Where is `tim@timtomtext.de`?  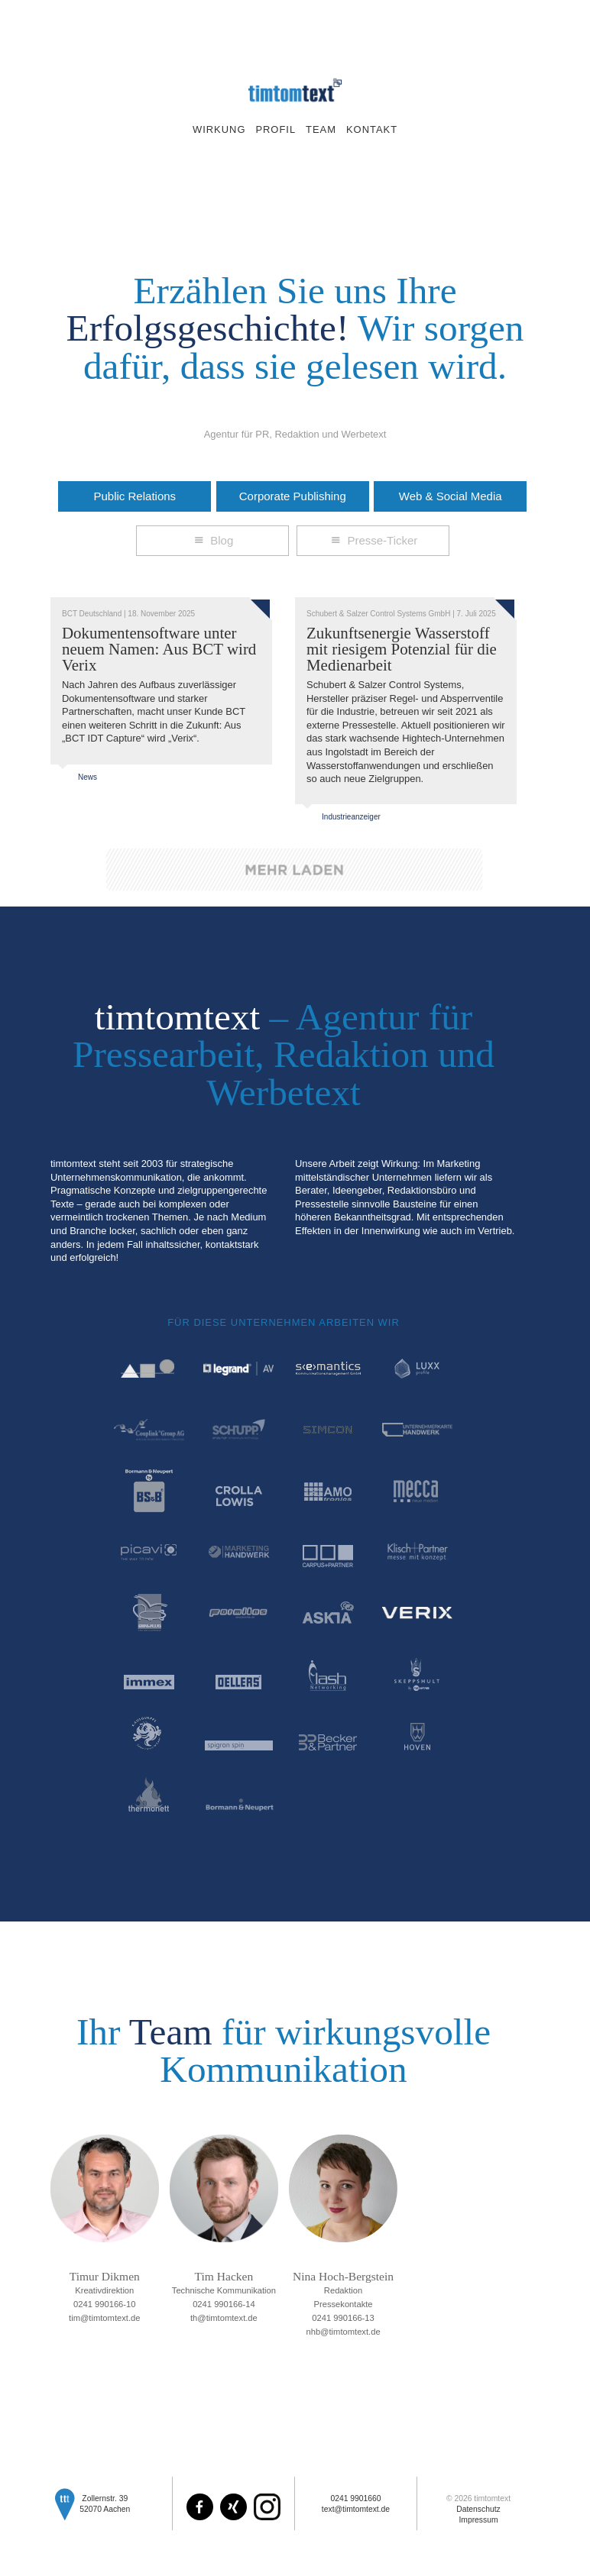 tim@timtomtext.de is located at coordinates (104, 2317).